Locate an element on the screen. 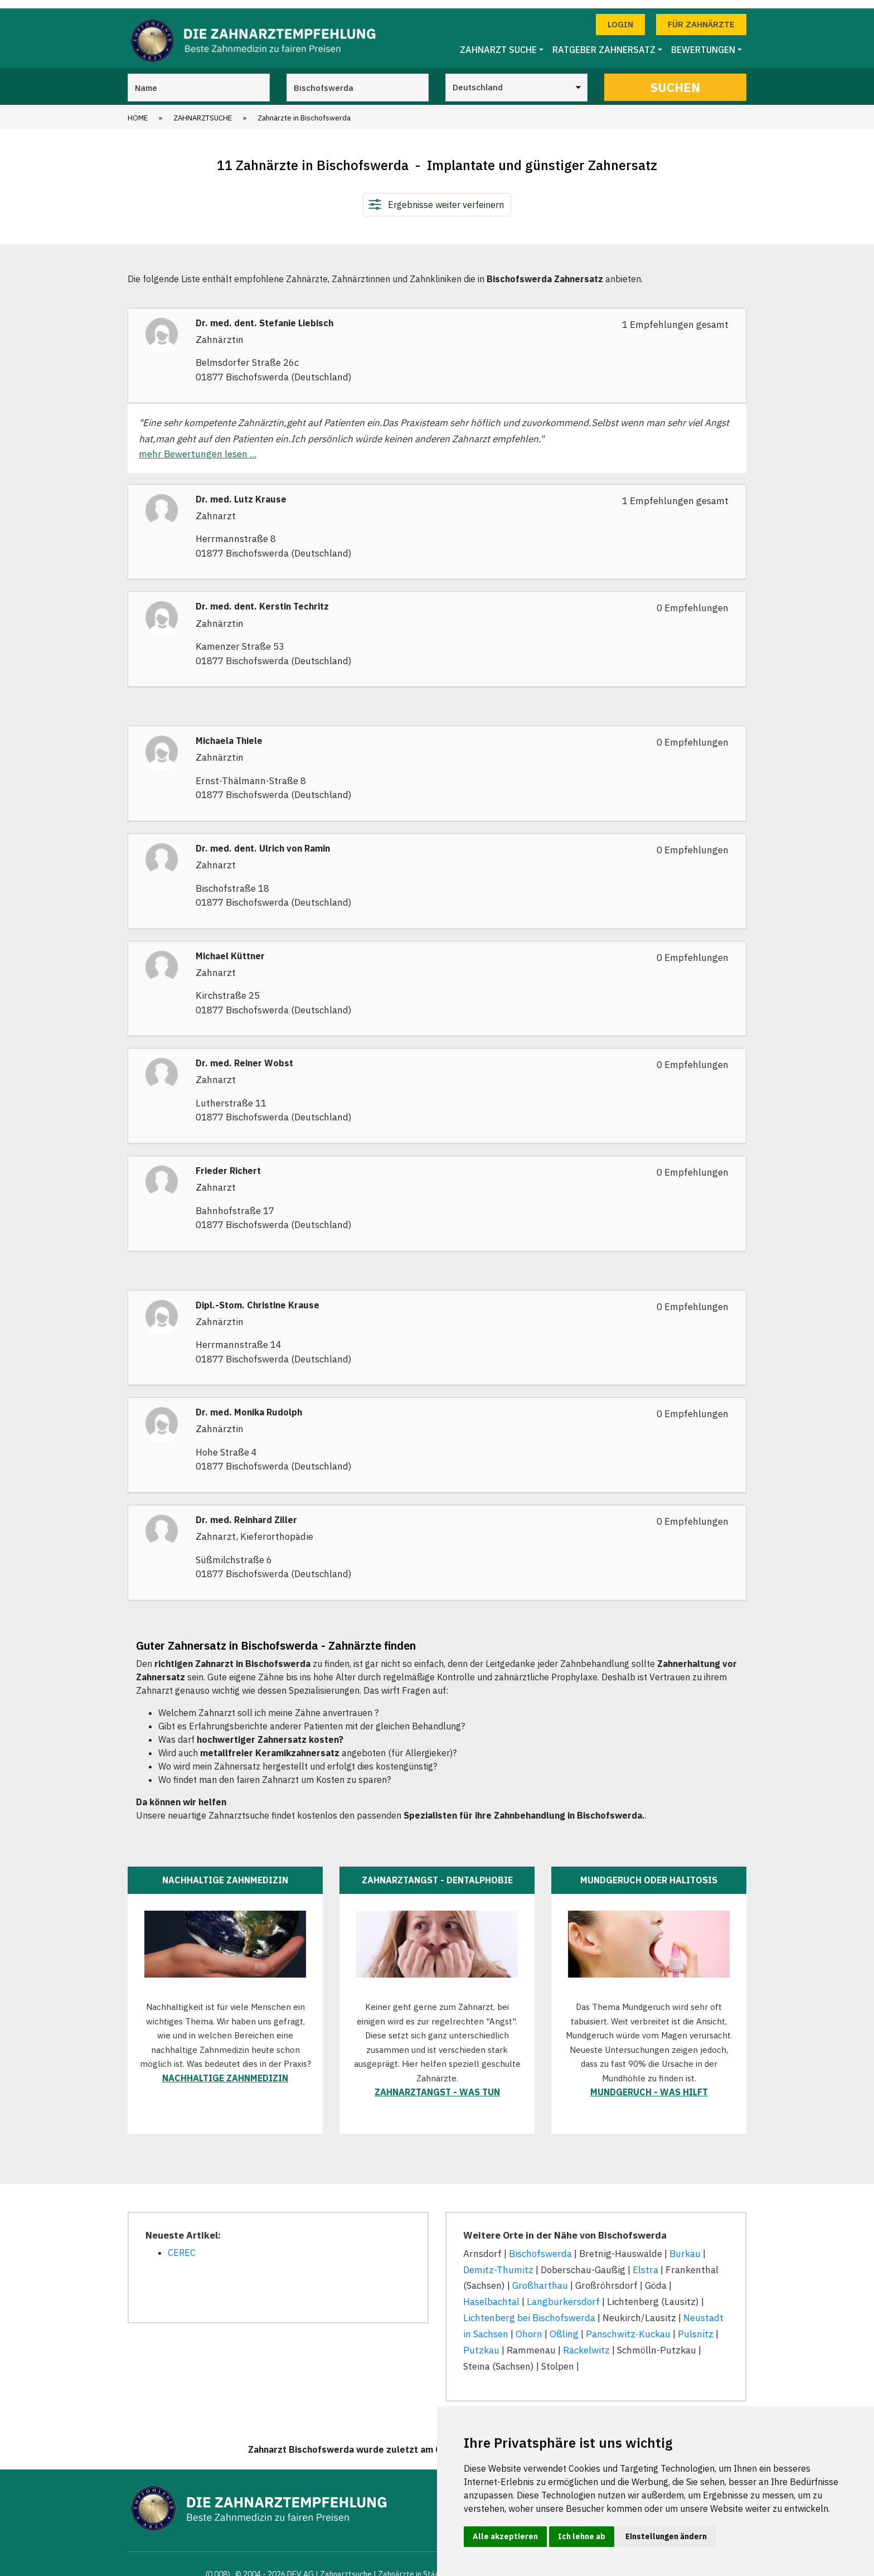  Dr. med. Reinhard Ziller is located at coordinates (246, 1511).